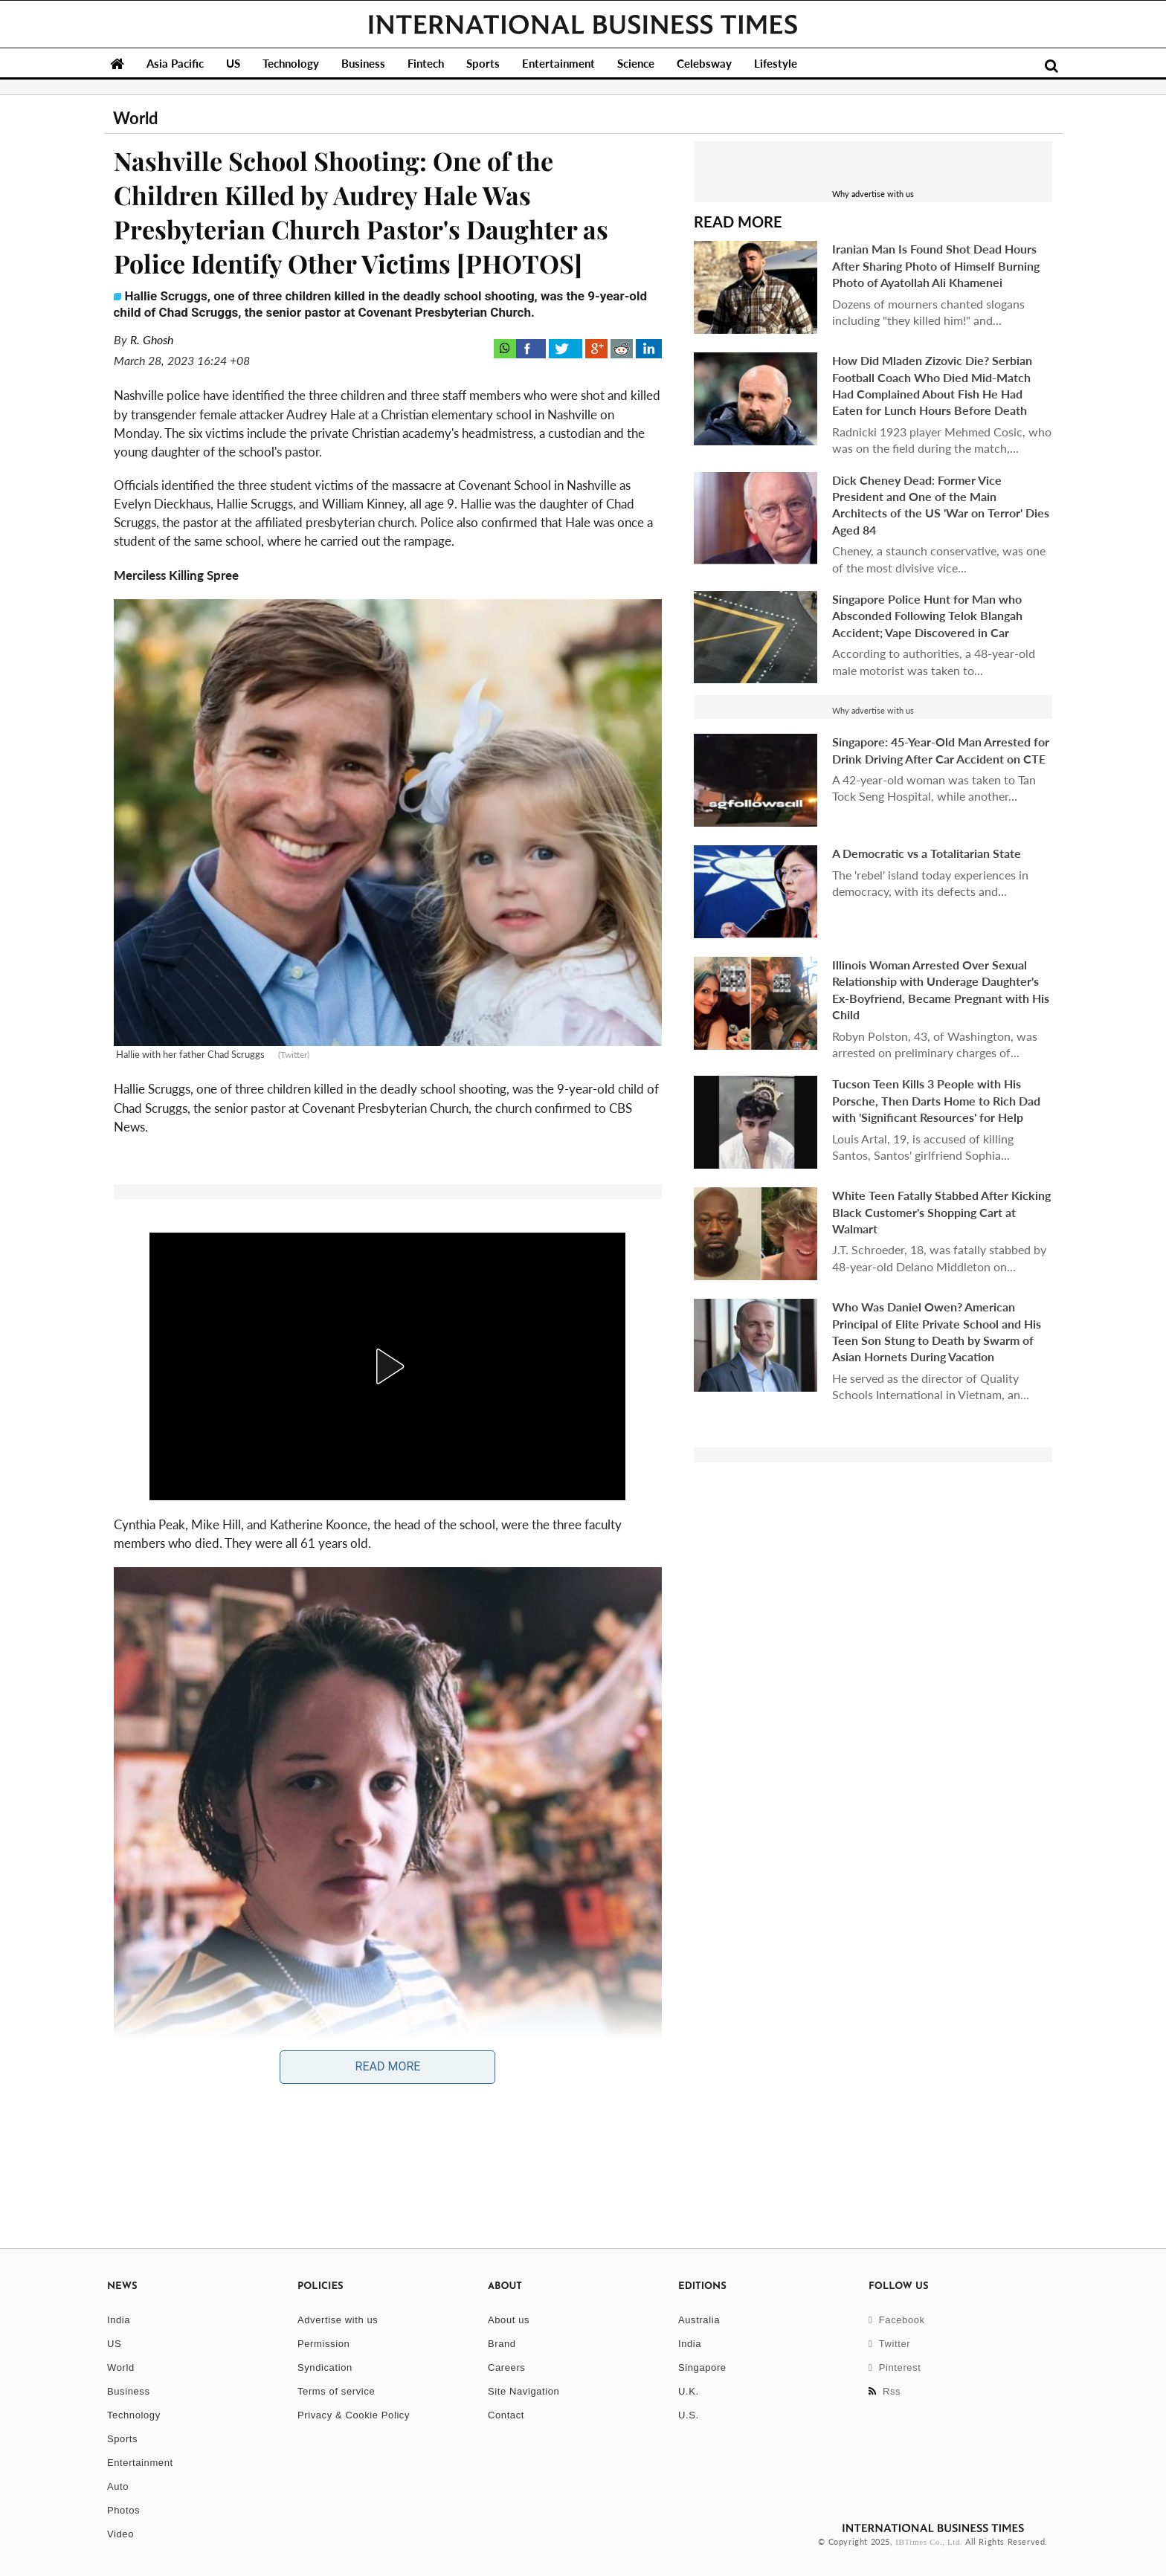 This screenshot has width=1166, height=2576. I want to click on Facebook, so click(897, 2319).